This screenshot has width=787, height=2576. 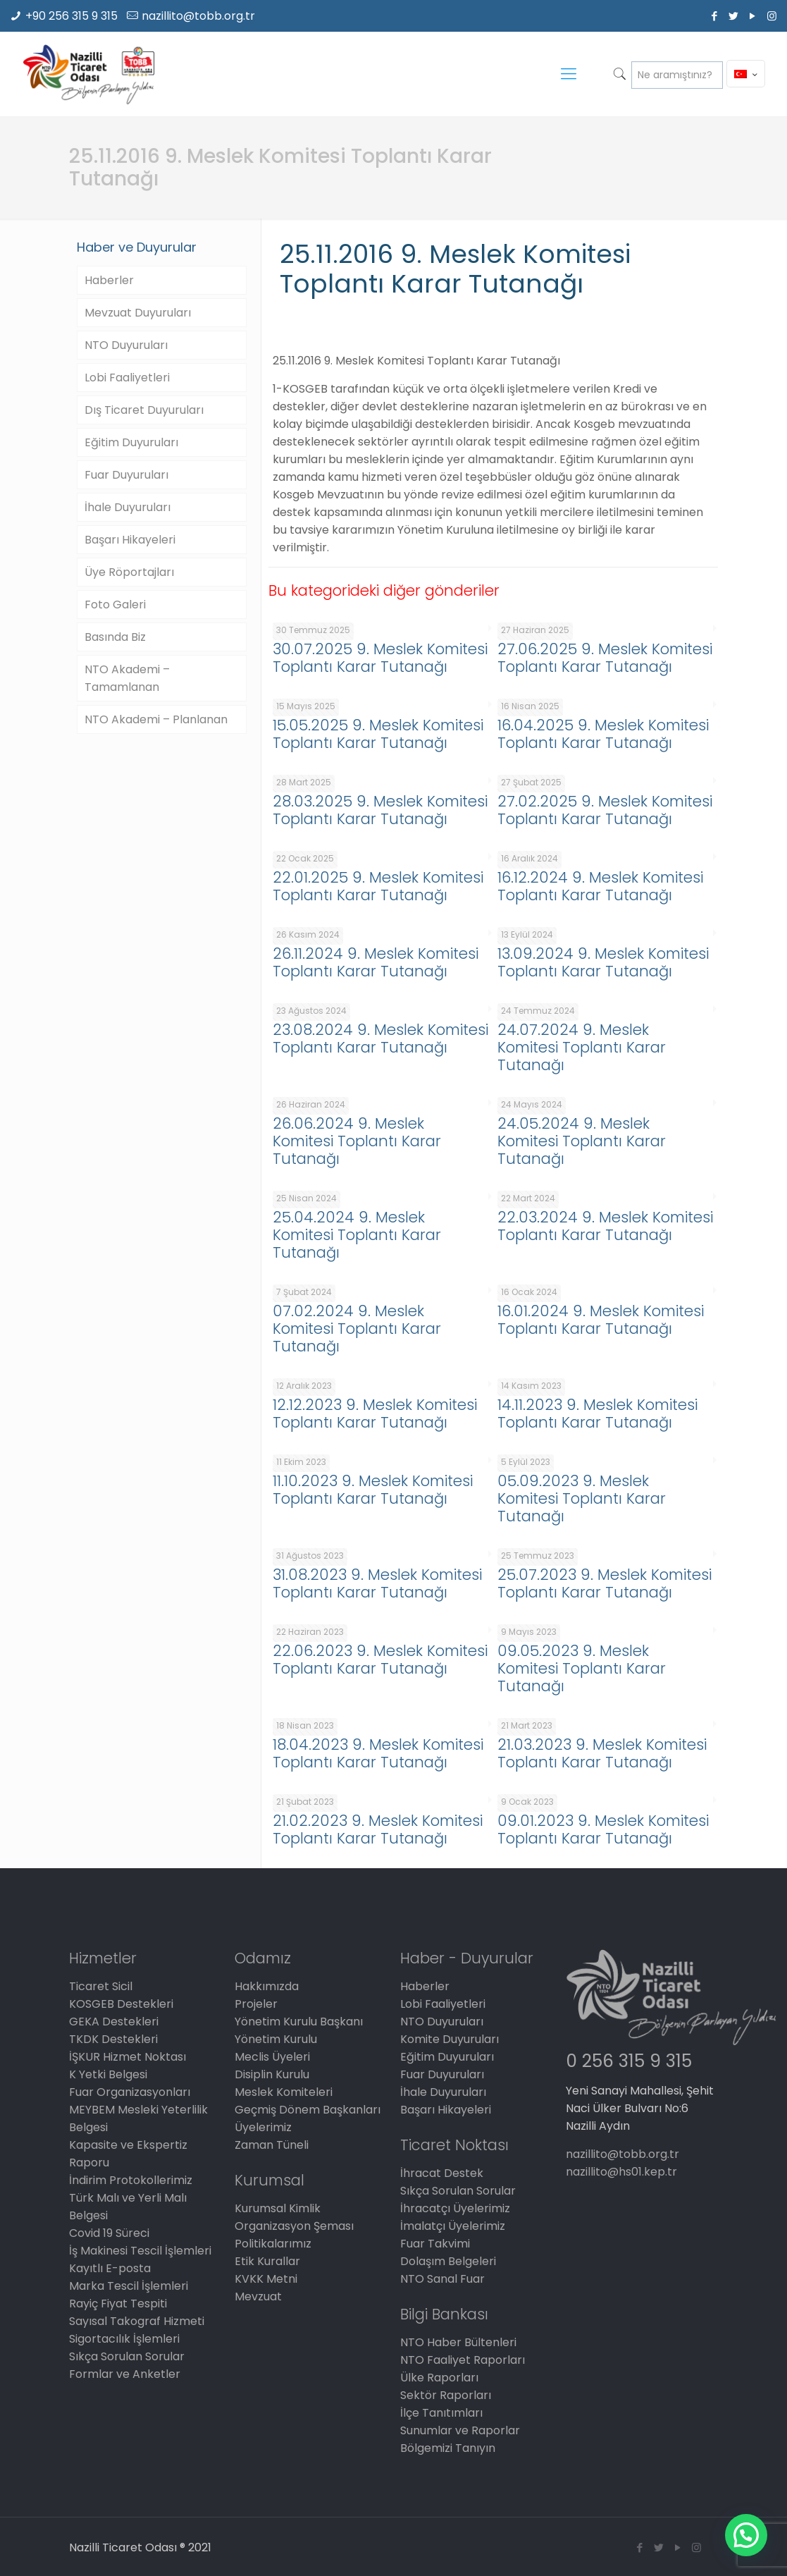 I want to click on Projeler, so click(x=256, y=2004).